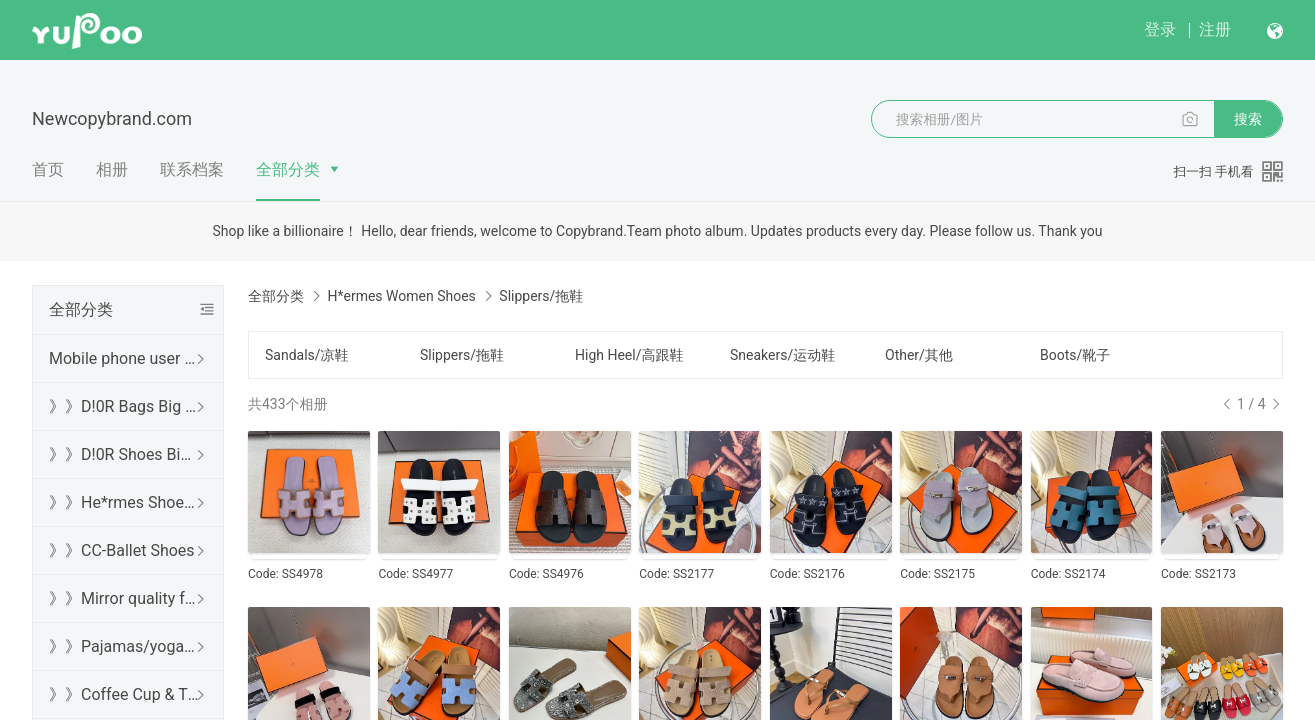 The width and height of the screenshot is (1315, 720). I want to click on 》》Mirror quality free shipping DHL/FedEx, so click(124, 598).